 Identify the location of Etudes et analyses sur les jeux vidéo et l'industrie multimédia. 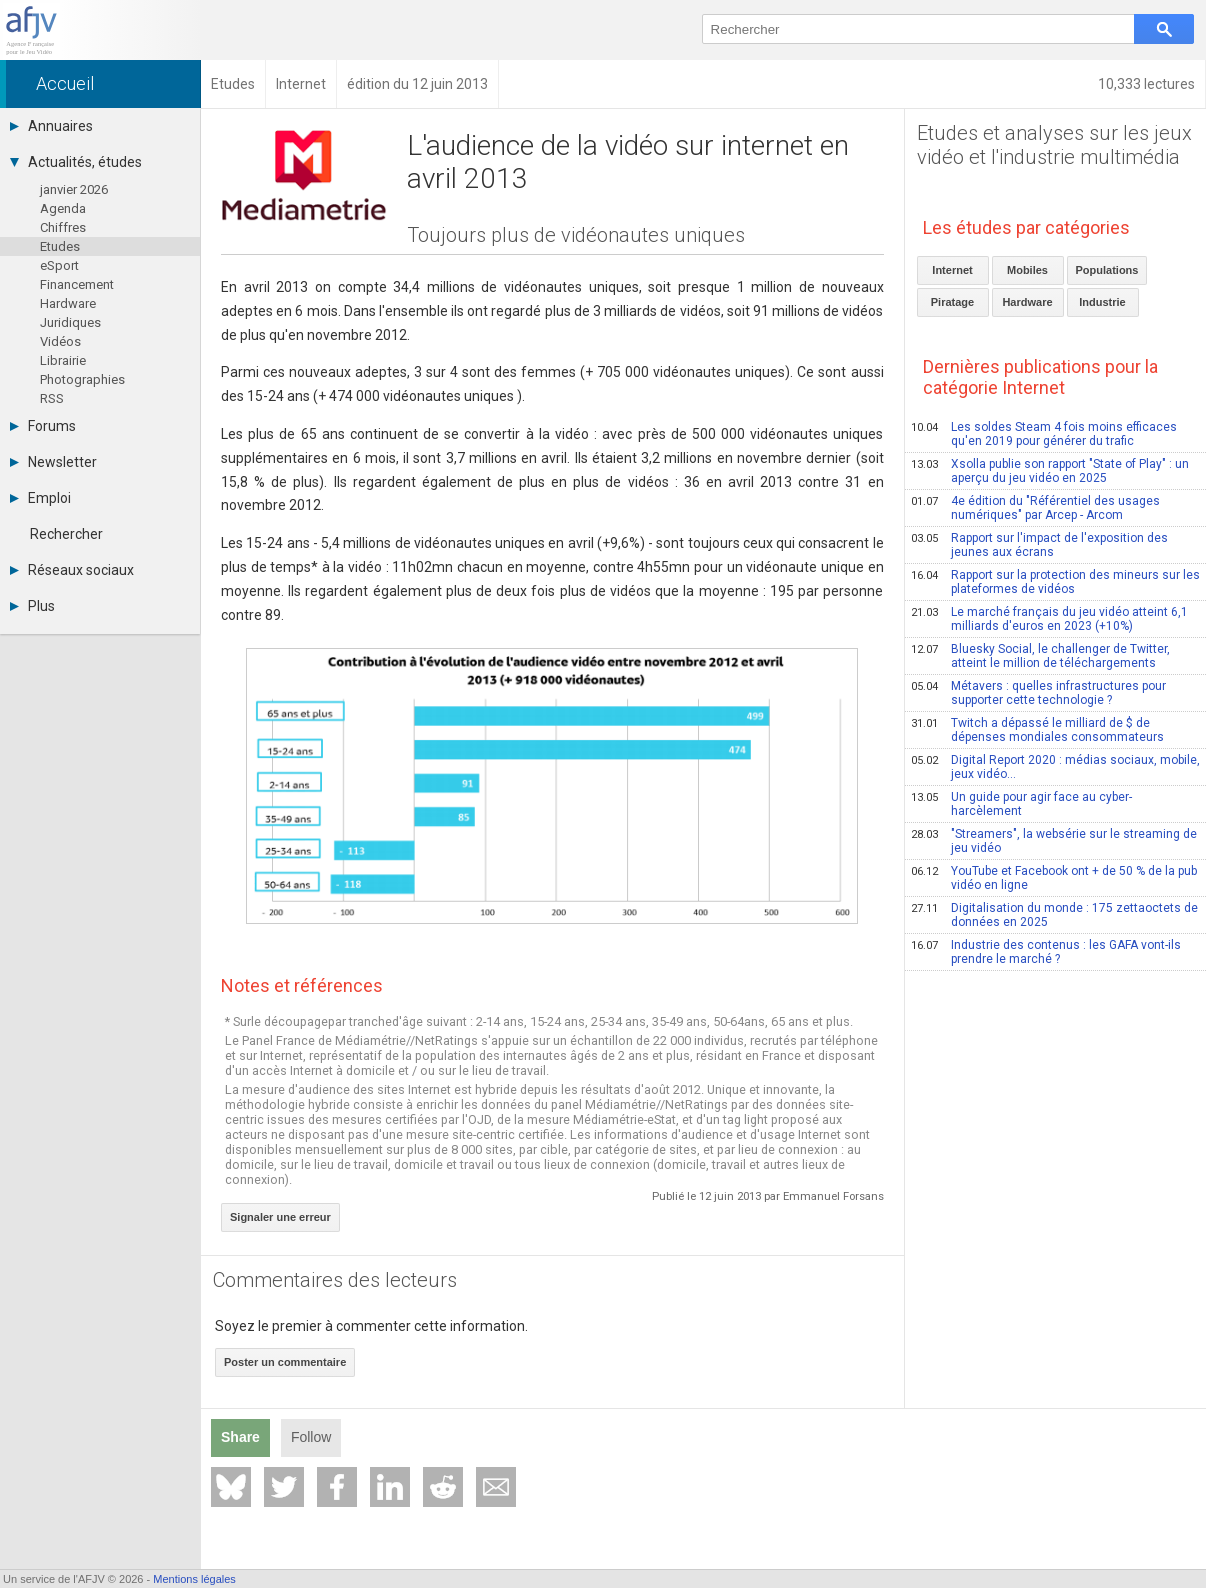
(1054, 145).